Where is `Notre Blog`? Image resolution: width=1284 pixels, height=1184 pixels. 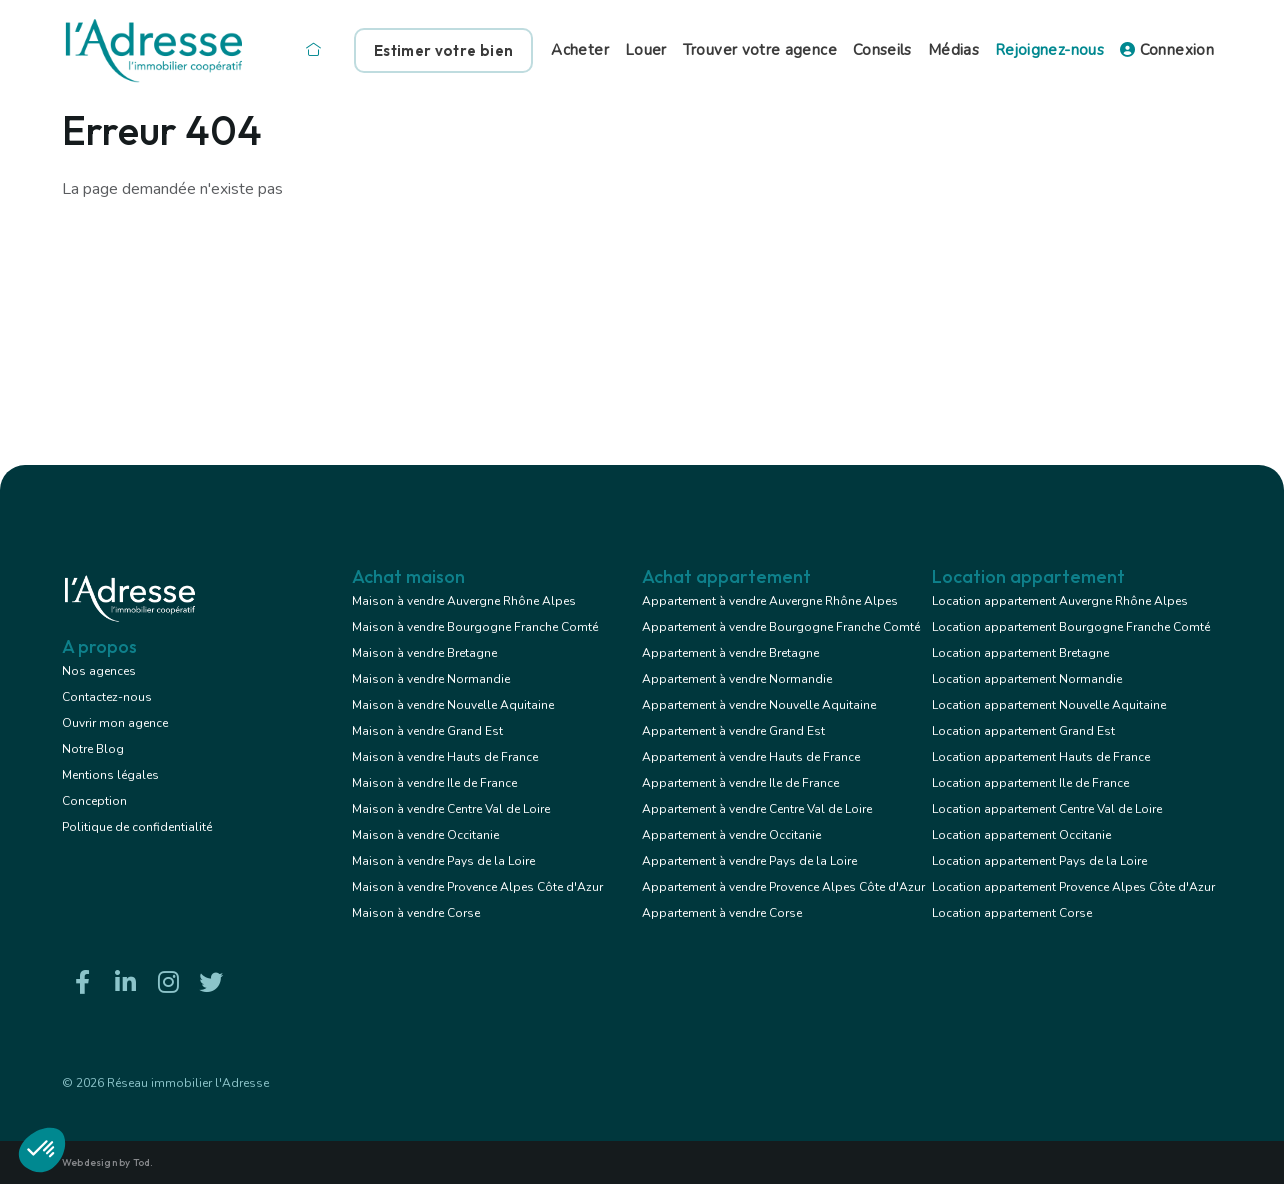
Notre Blog is located at coordinates (93, 749).